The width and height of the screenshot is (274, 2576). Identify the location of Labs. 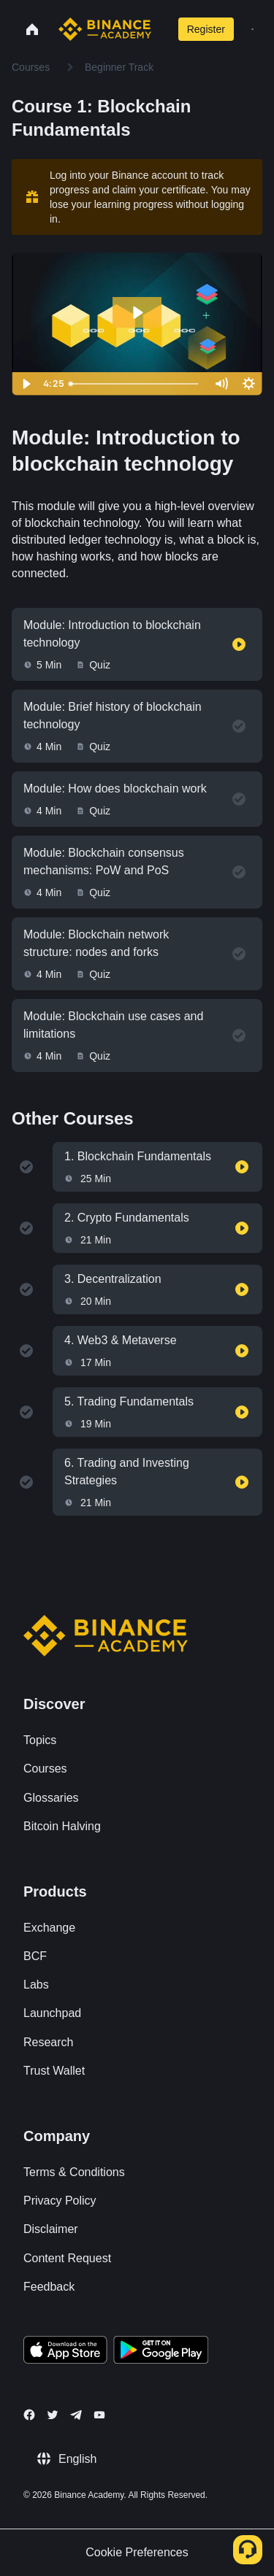
(36, 1984).